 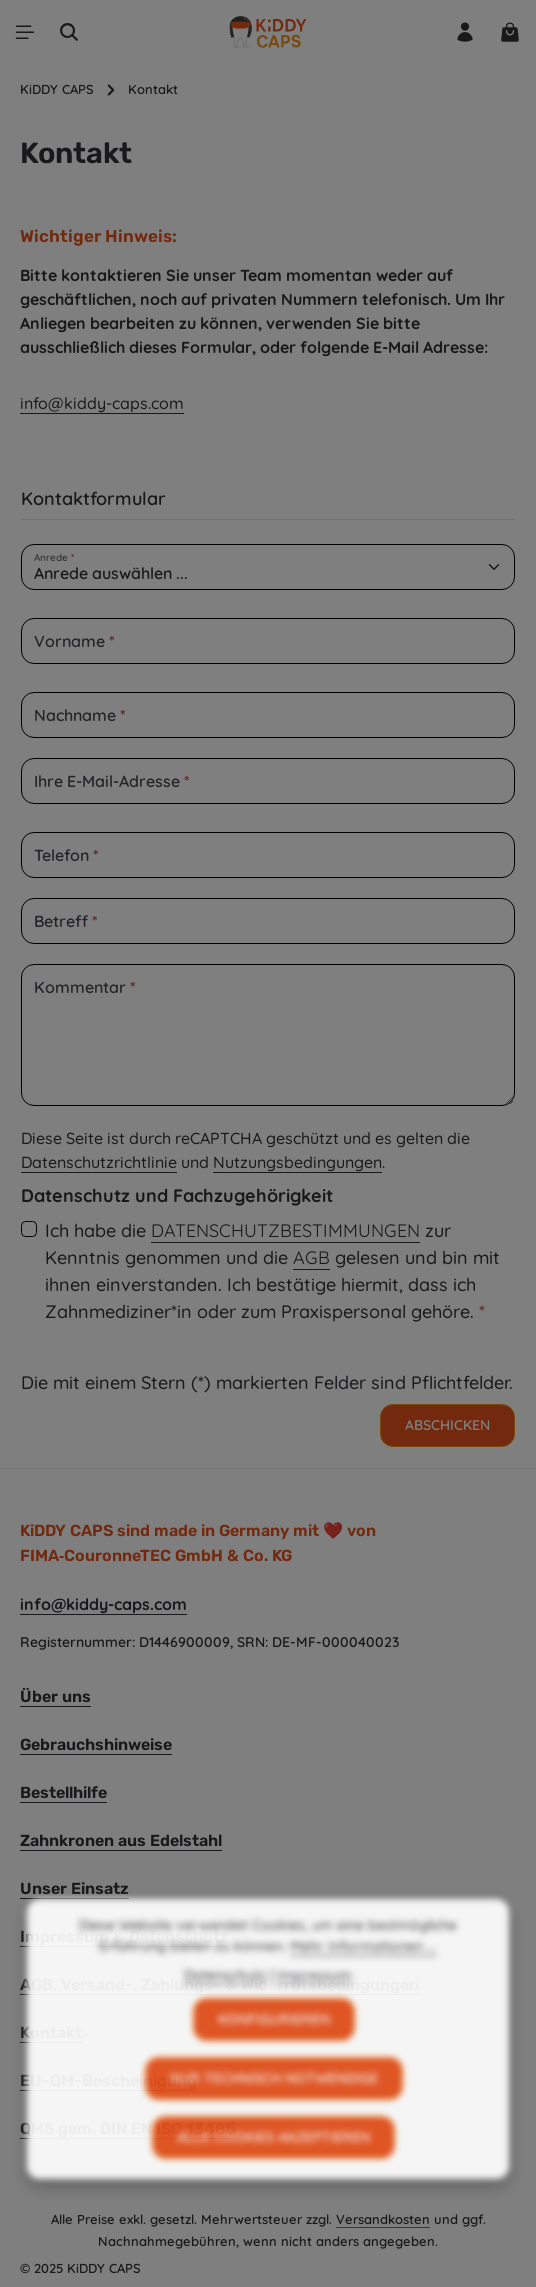 What do you see at coordinates (25, 32) in the screenshot?
I see `[Menü]` at bounding box center [25, 32].